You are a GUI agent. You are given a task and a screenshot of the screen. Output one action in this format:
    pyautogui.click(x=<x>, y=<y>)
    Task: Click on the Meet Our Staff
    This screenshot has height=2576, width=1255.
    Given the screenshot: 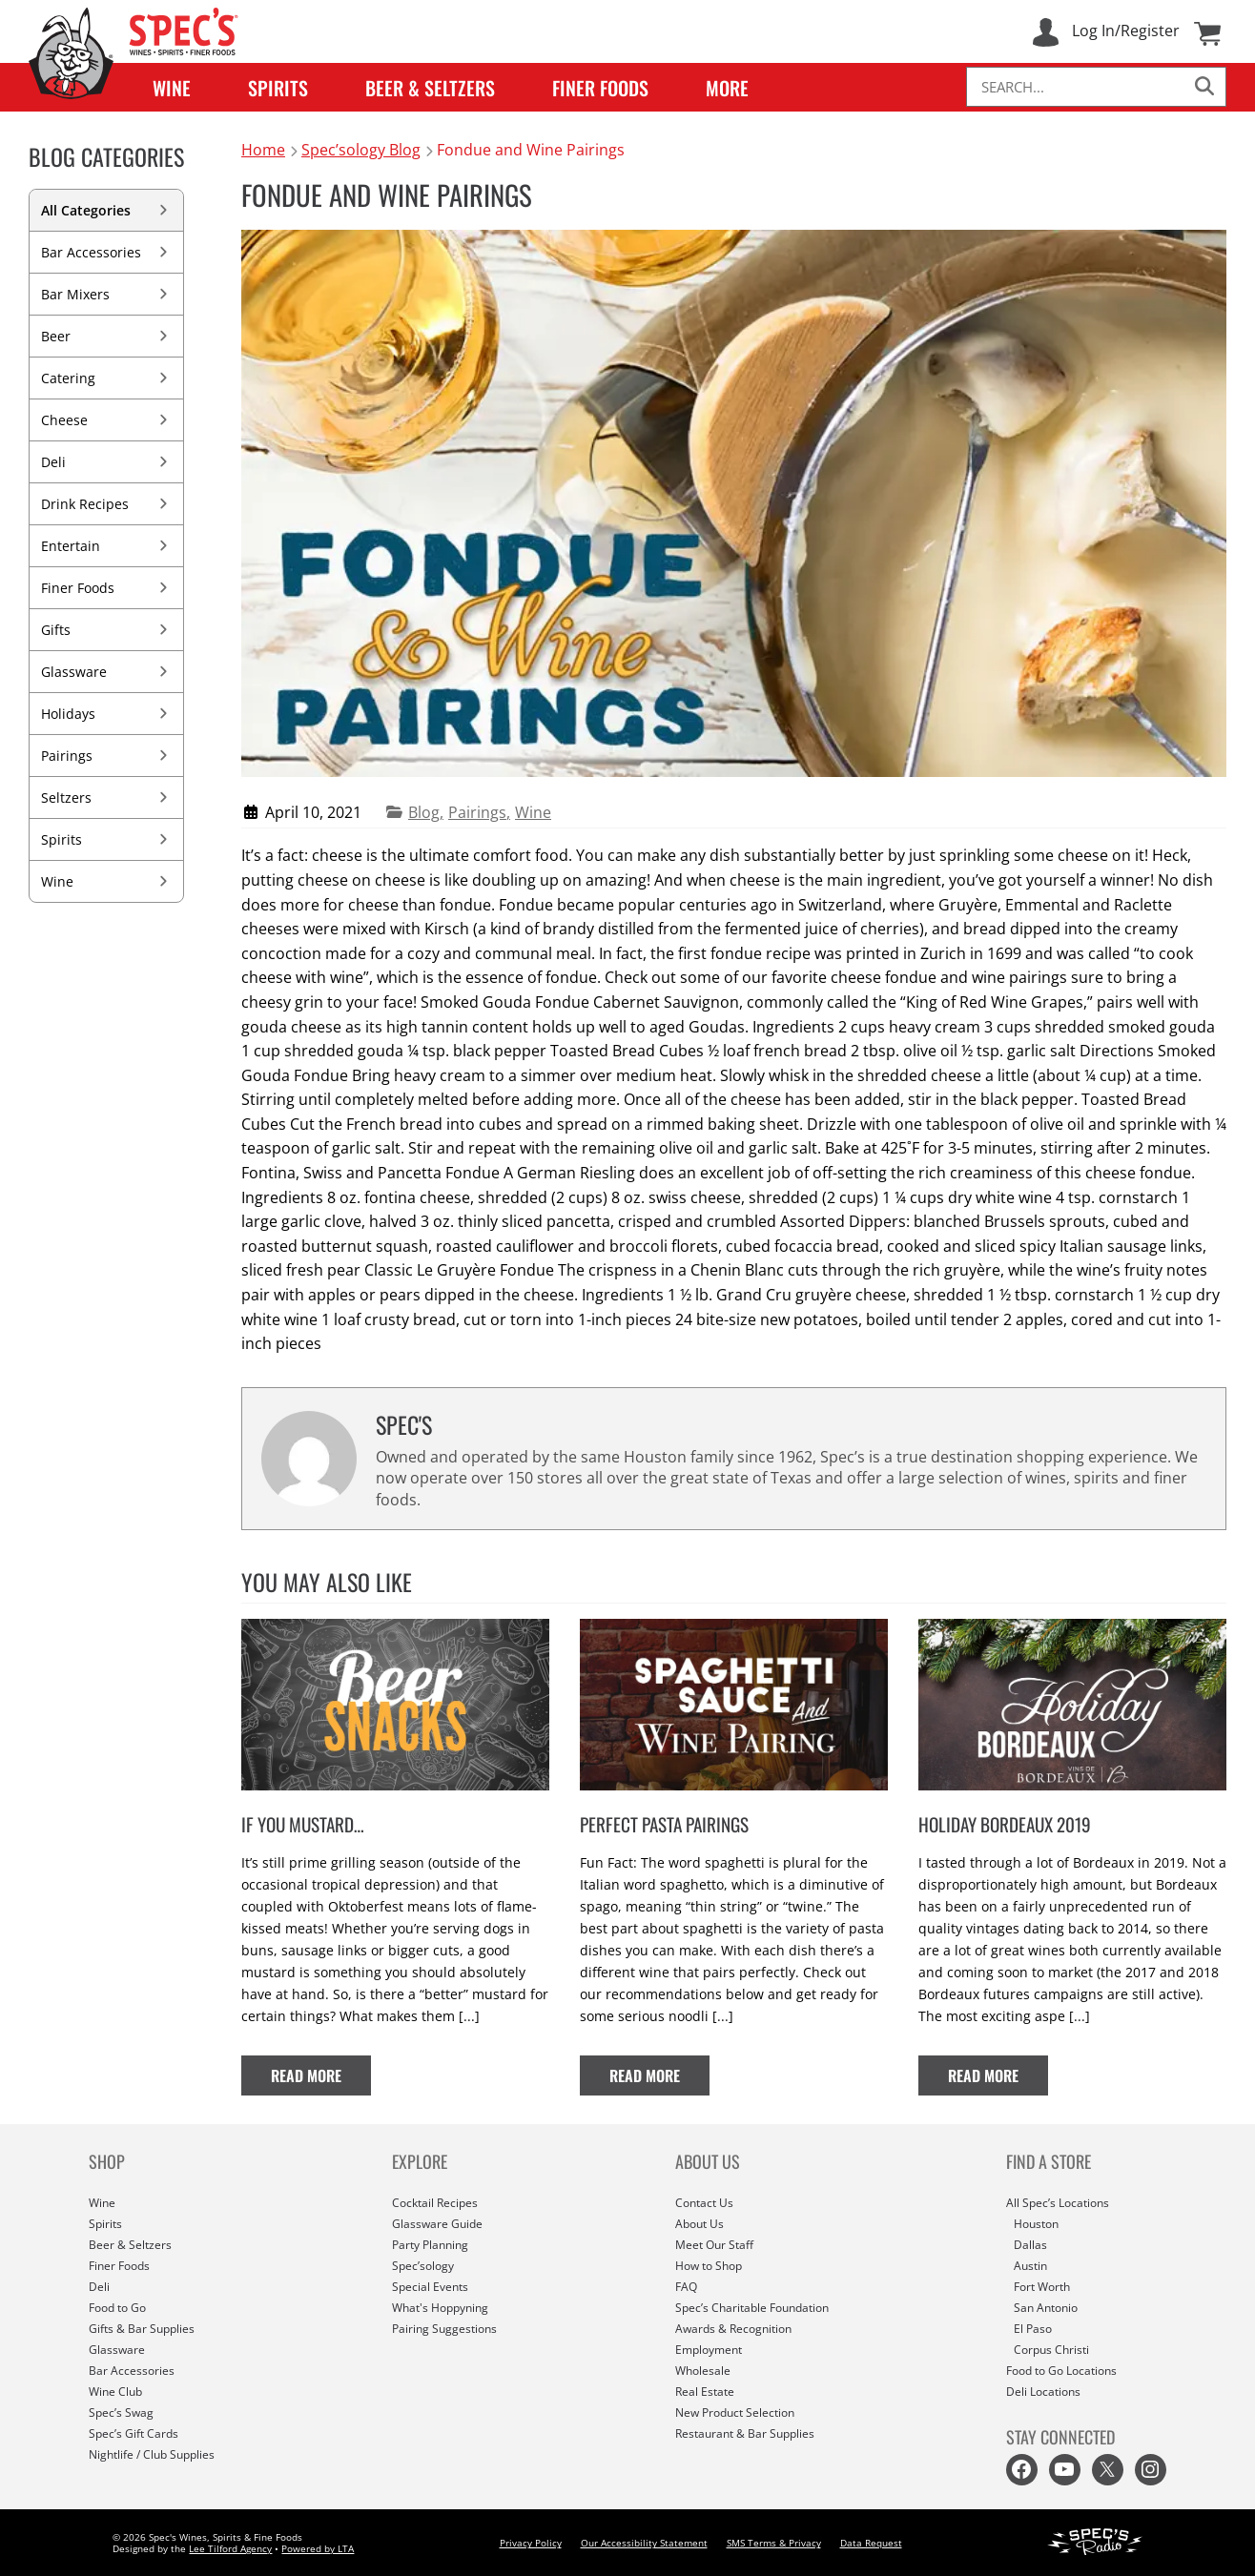 What is the action you would take?
    pyautogui.click(x=714, y=2245)
    